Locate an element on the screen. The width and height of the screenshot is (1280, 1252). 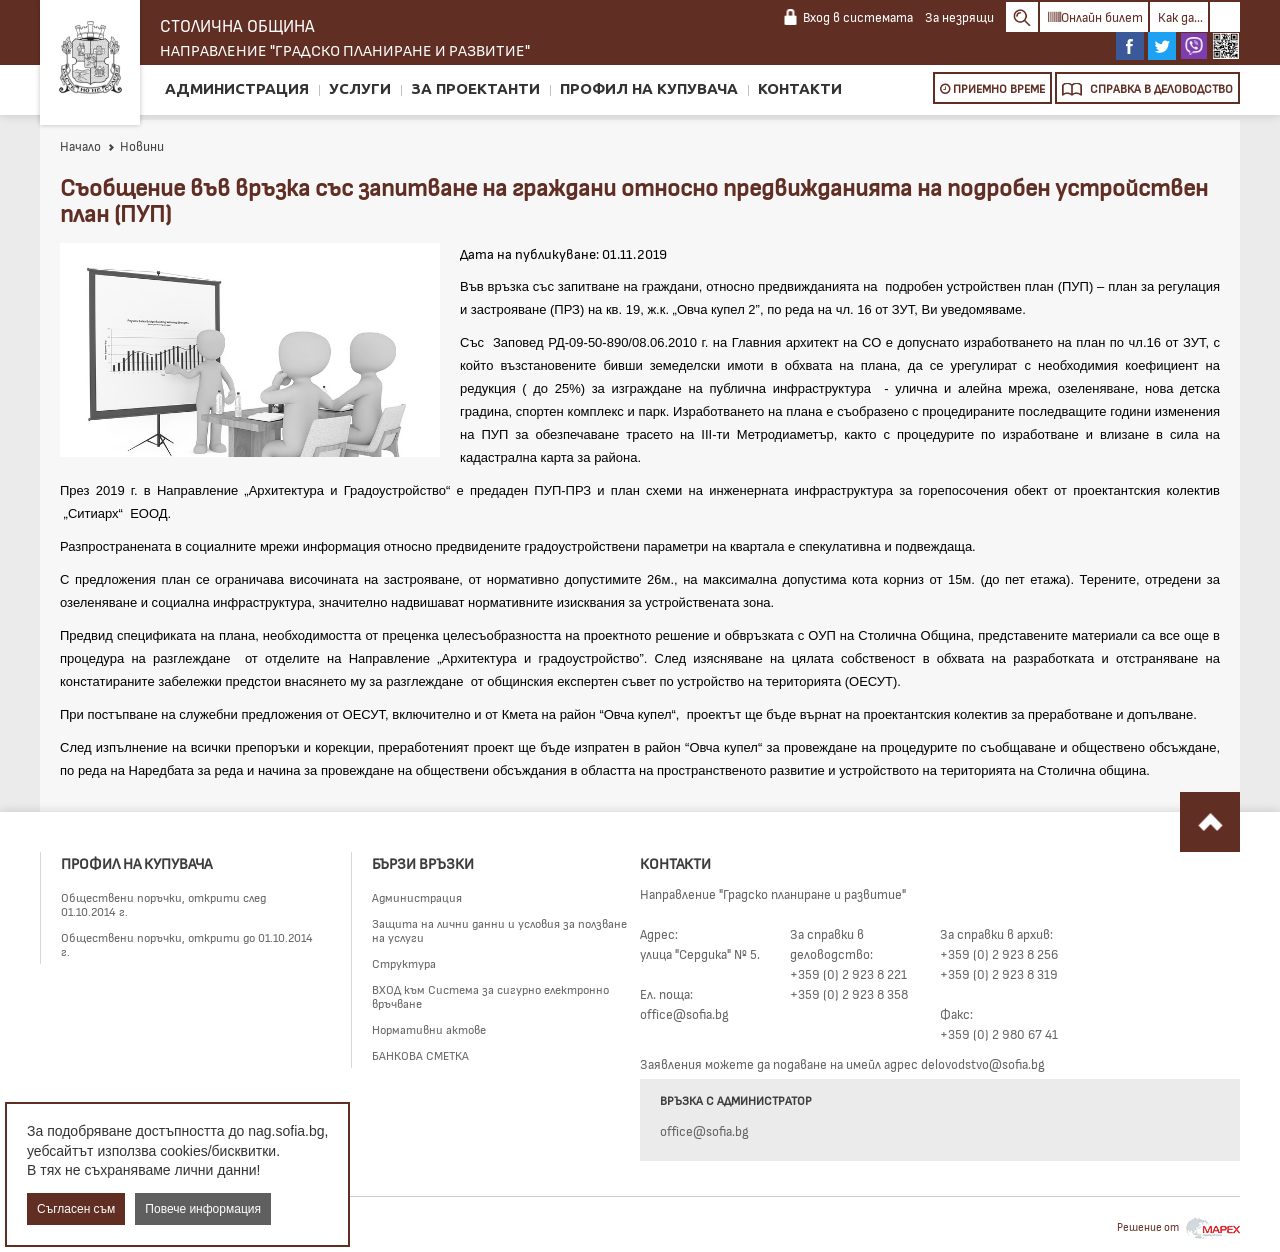
Нормативни актове is located at coordinates (429, 1029).